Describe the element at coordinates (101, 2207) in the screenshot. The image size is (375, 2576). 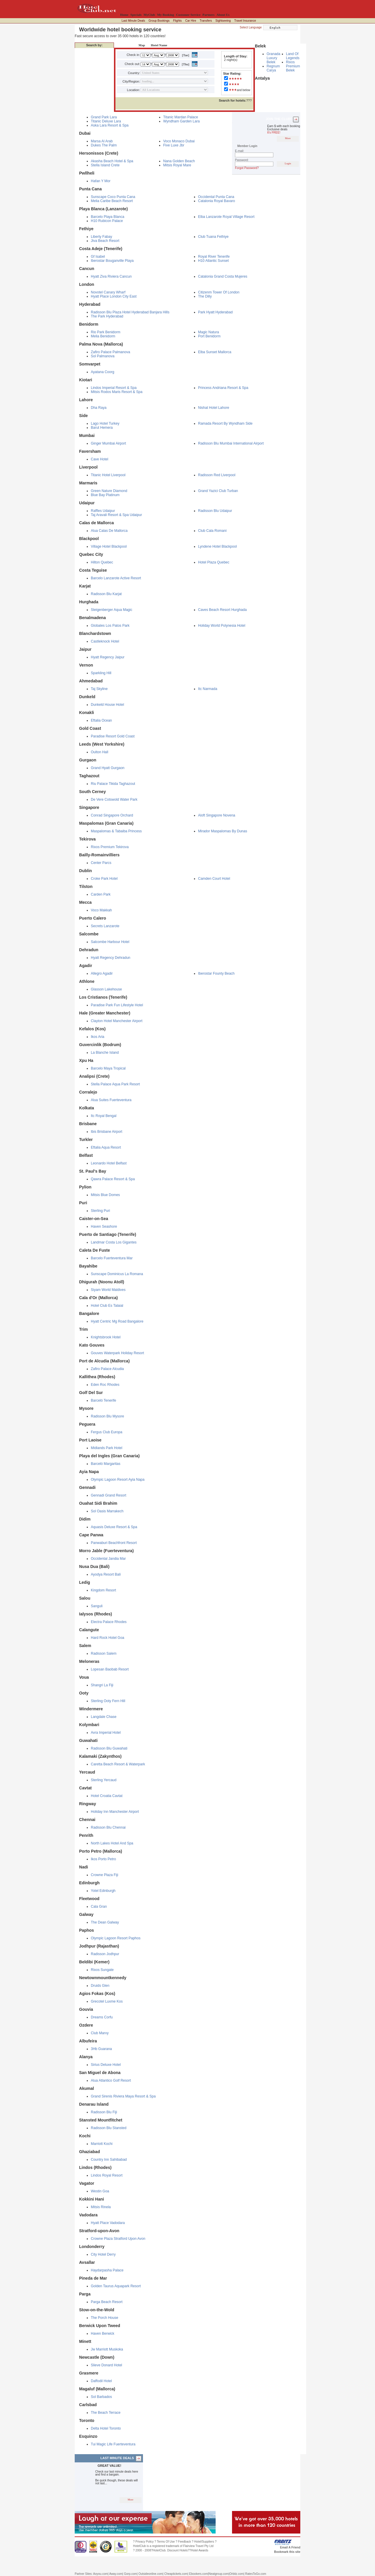
I see `Mitsis Rinela` at that location.